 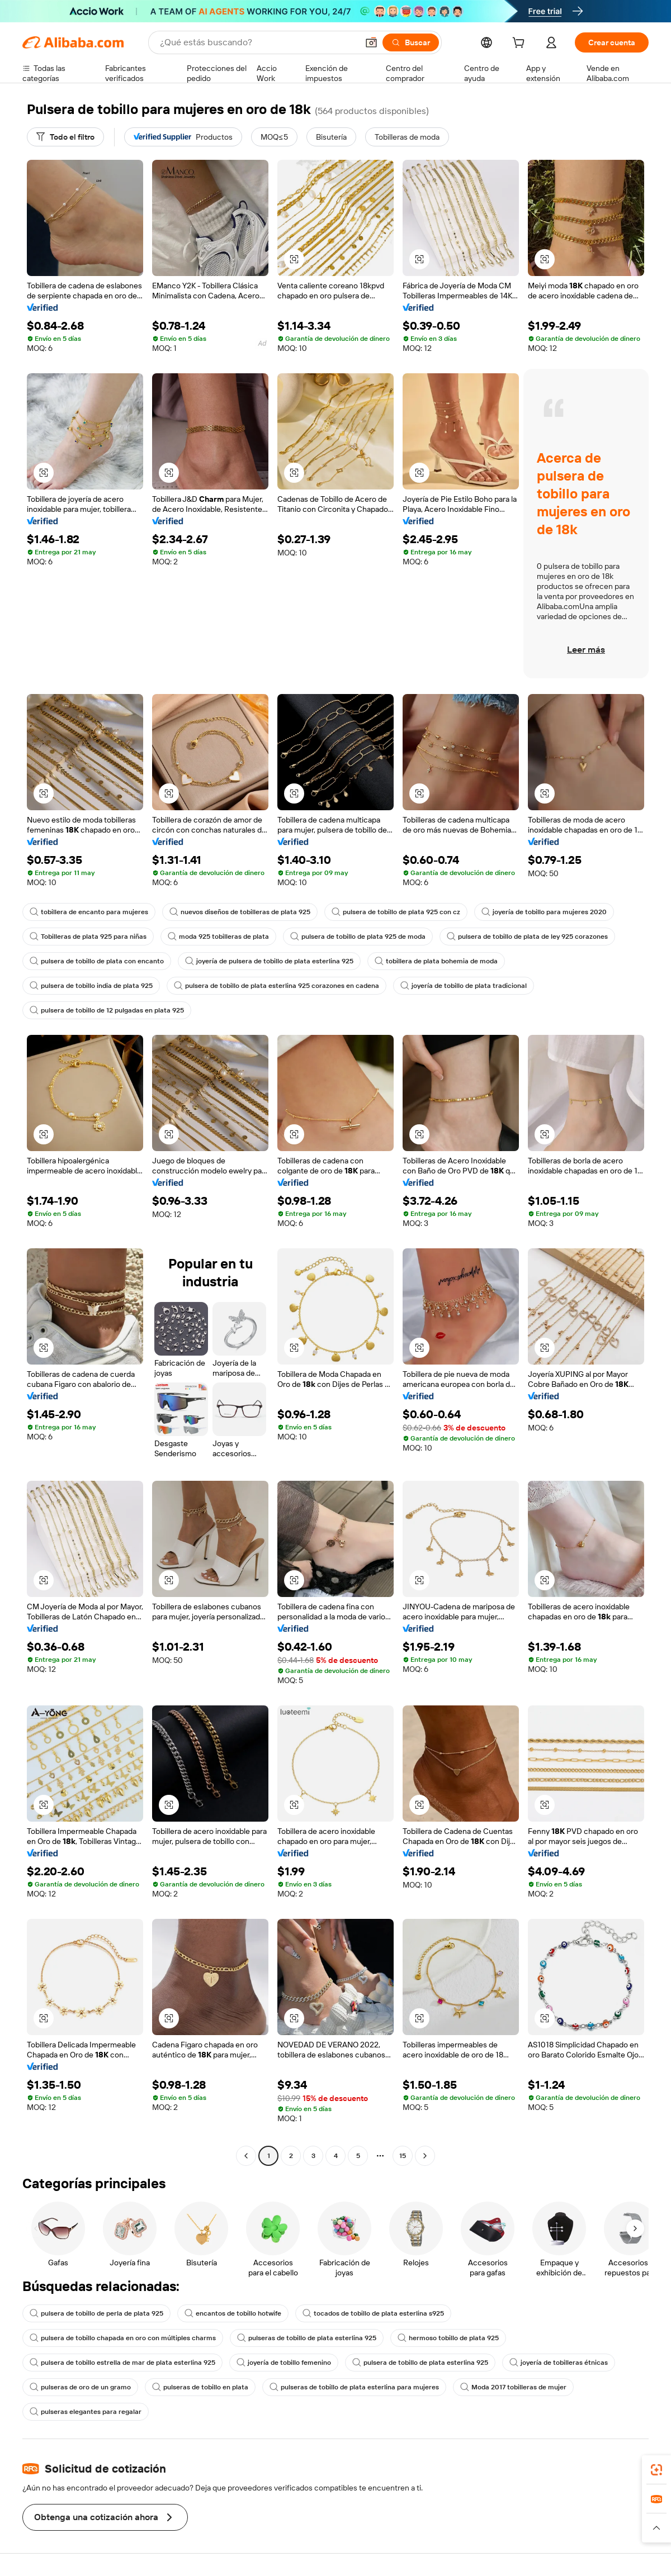 What do you see at coordinates (89, 911) in the screenshot?
I see `tobillera de encanto para mujeres` at bounding box center [89, 911].